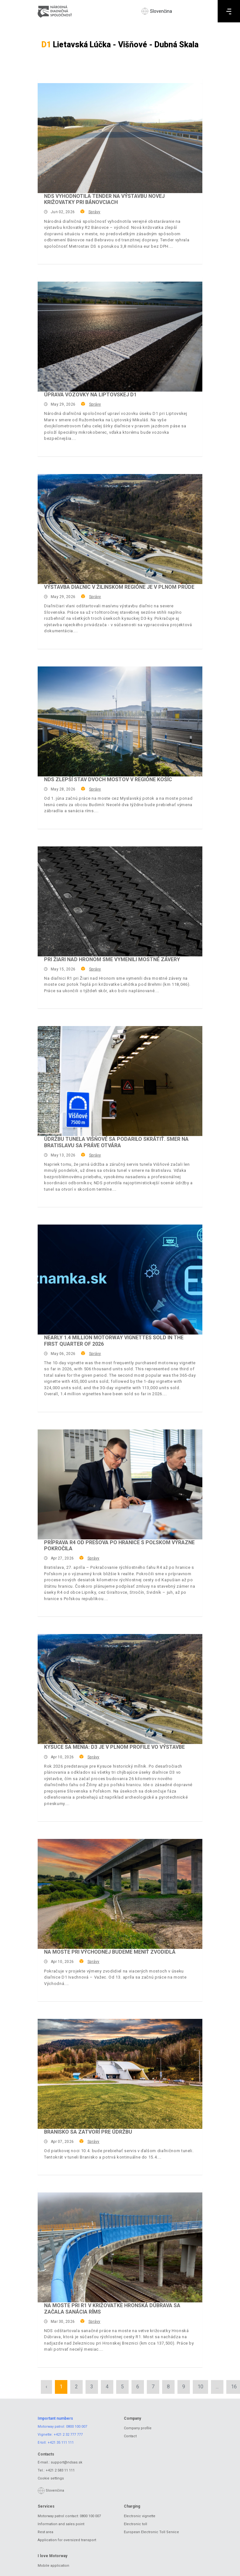 The height and width of the screenshot is (2576, 240). Describe the element at coordinates (120, 2247) in the screenshot. I see `[Na moste pri R1 v križovatke Hronská Dúbrava sa začala sanácia ríms]` at that location.